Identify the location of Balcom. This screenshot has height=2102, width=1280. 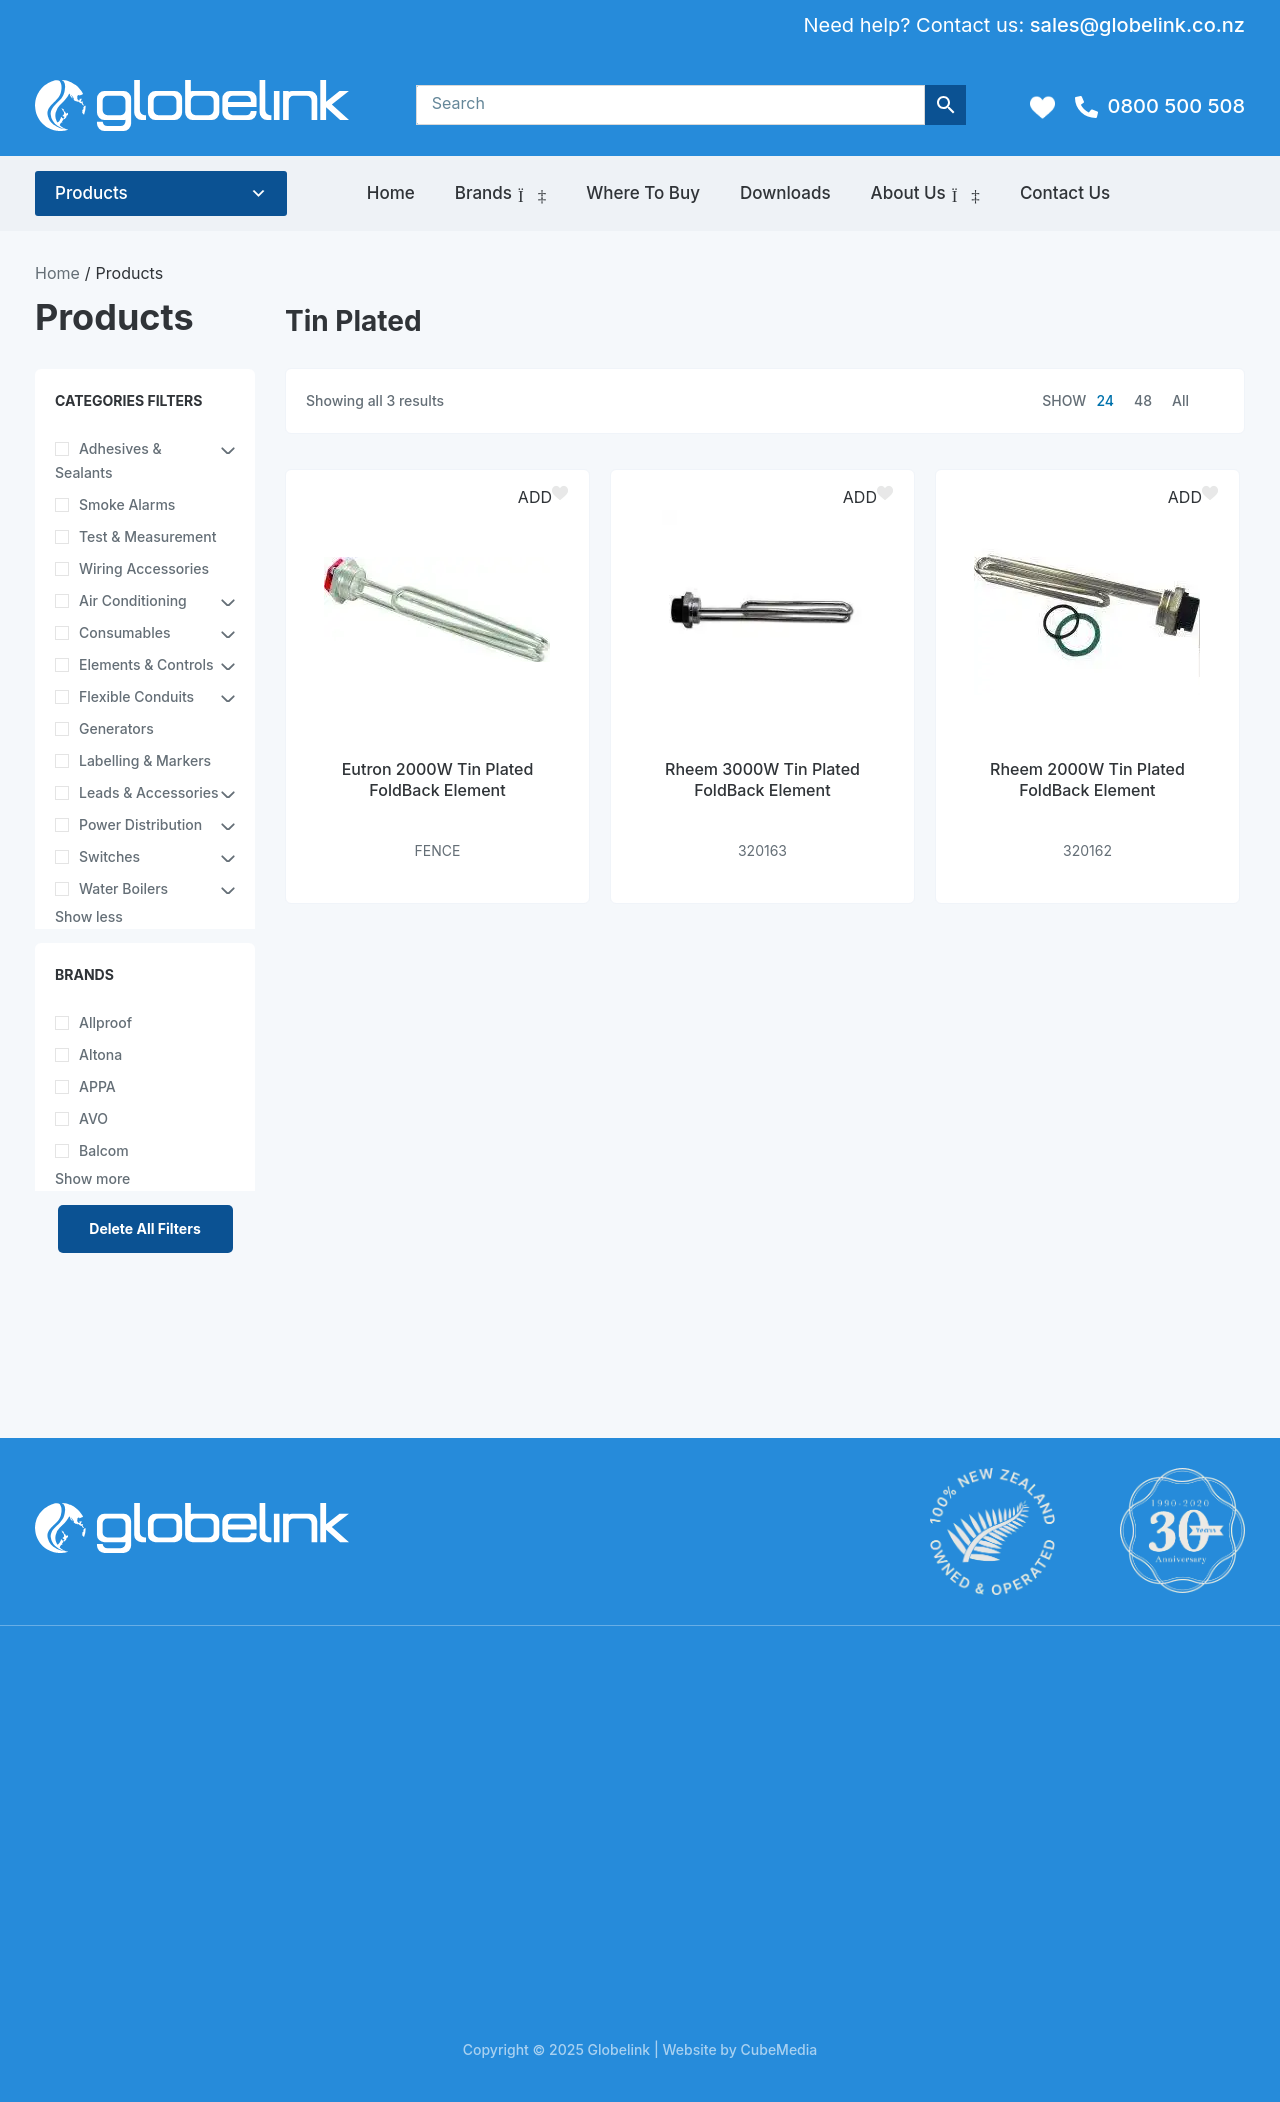
(104, 1150).